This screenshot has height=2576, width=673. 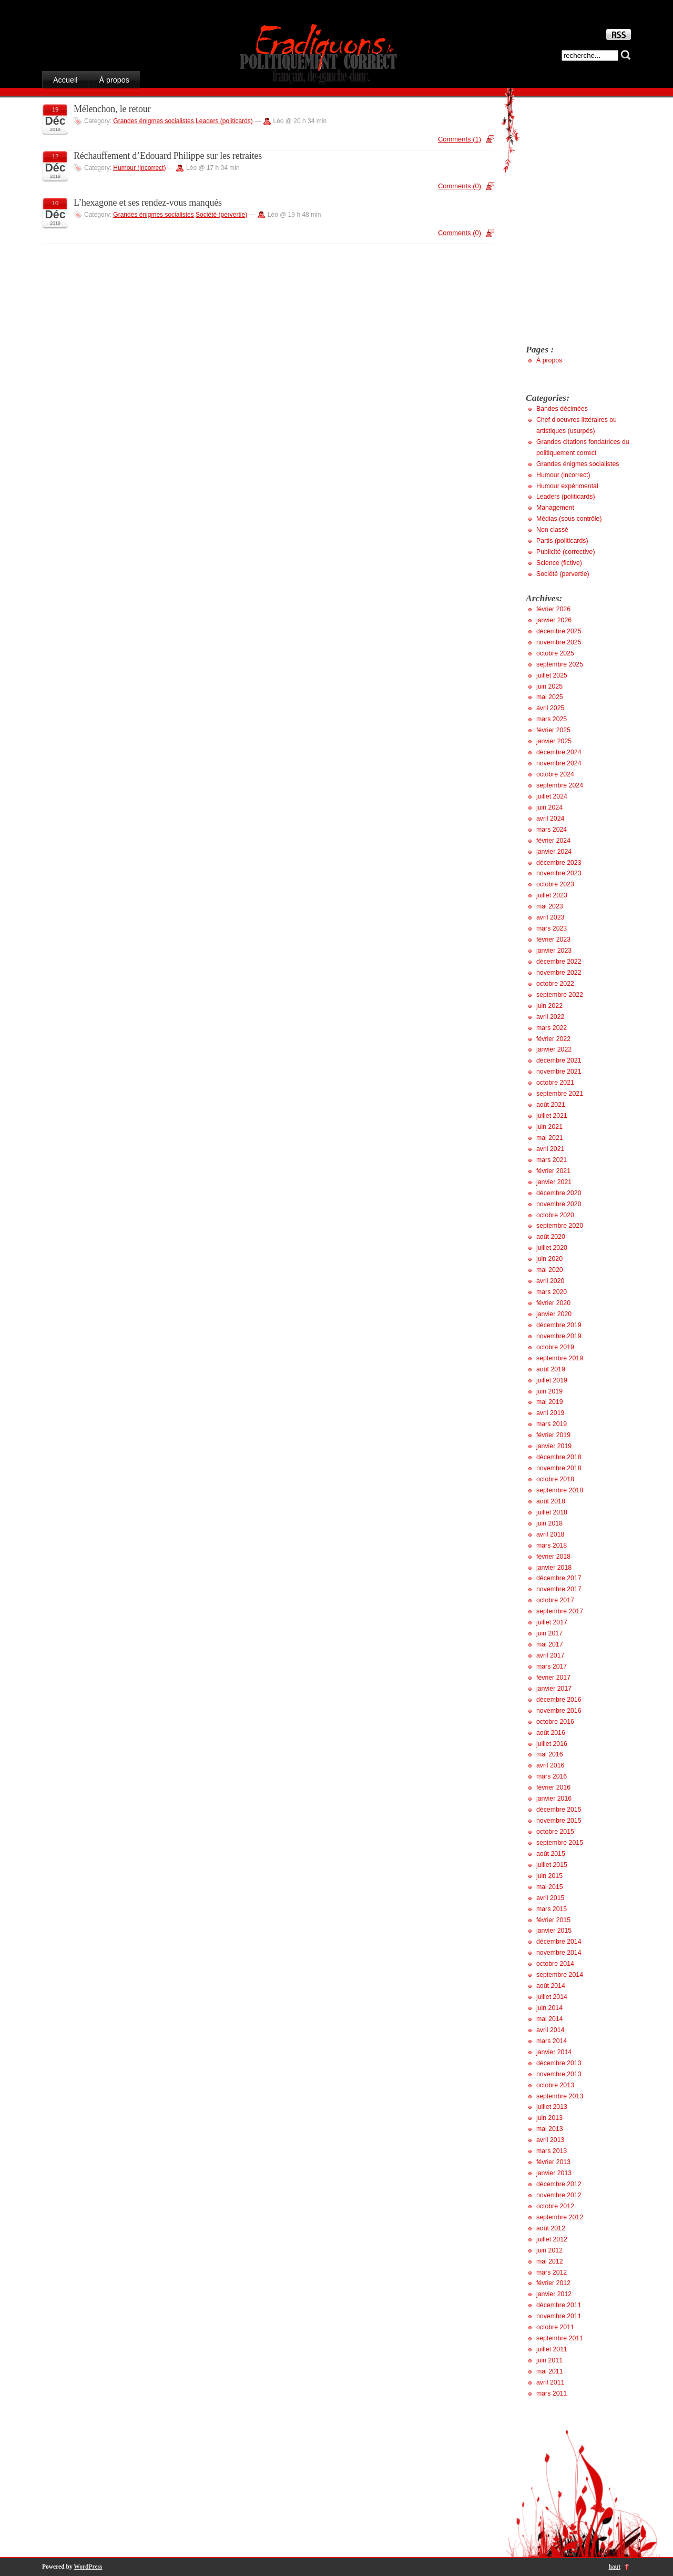 What do you see at coordinates (555, 2327) in the screenshot?
I see `octobre 2011` at bounding box center [555, 2327].